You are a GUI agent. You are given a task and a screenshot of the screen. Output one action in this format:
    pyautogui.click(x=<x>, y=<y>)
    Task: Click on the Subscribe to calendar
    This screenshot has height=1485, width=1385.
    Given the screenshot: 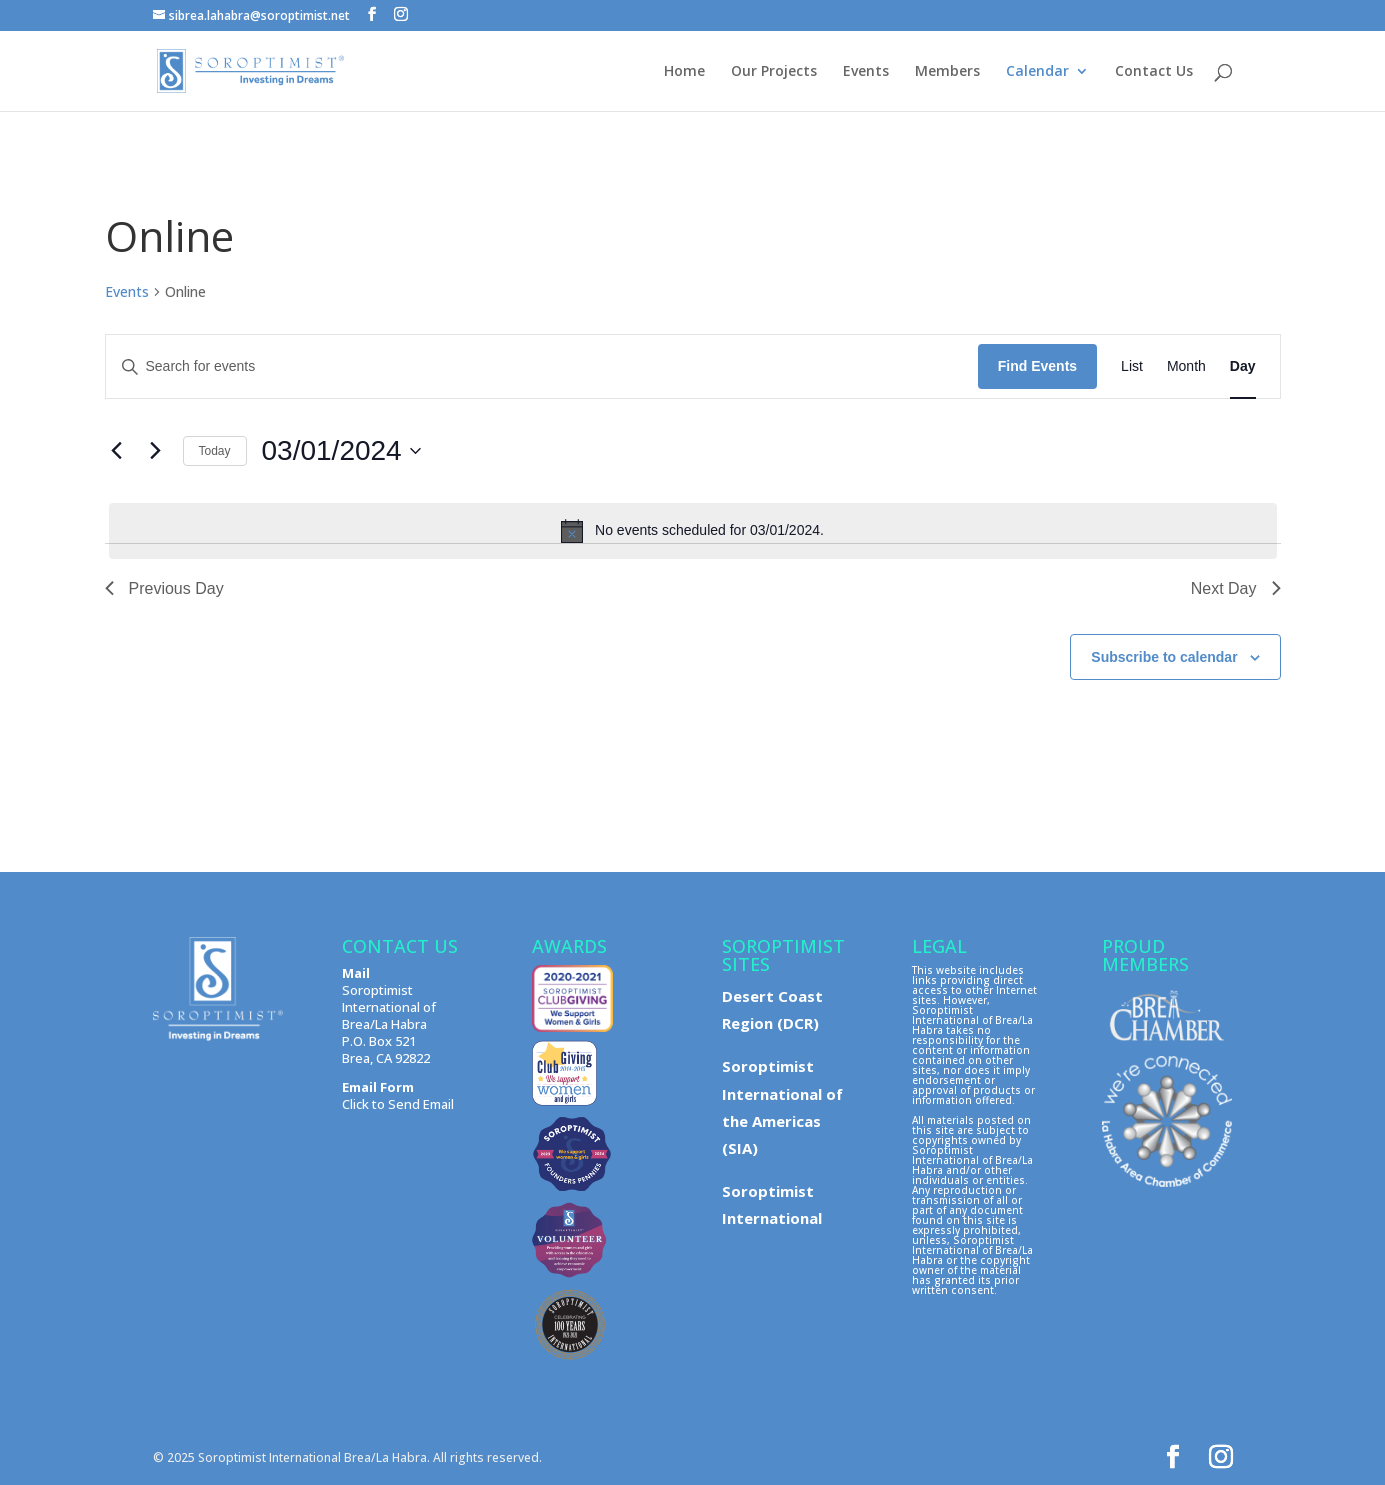 What is the action you would take?
    pyautogui.click(x=1164, y=657)
    